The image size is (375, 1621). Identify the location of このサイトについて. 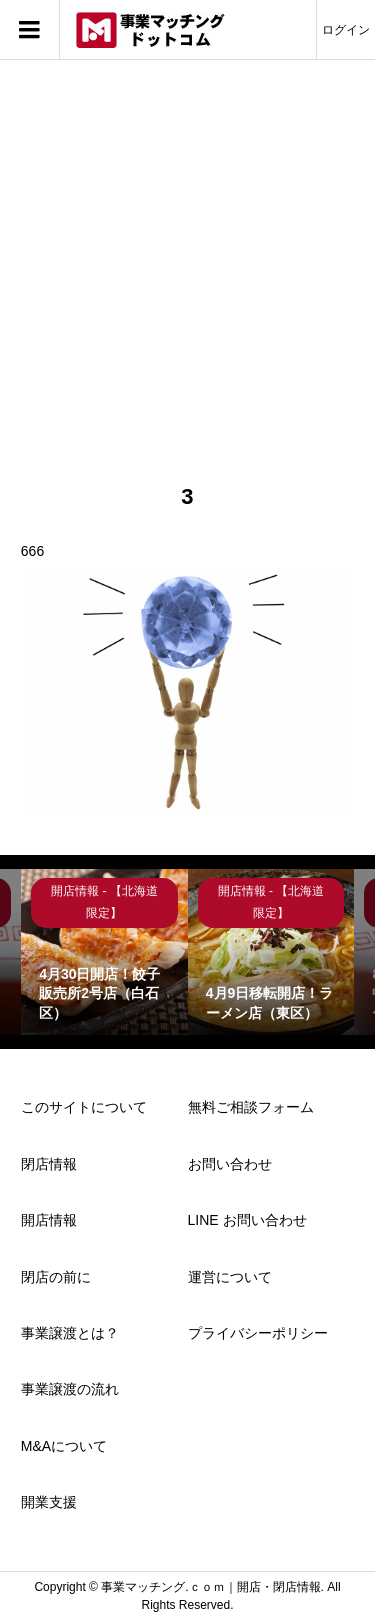
(84, 1107).